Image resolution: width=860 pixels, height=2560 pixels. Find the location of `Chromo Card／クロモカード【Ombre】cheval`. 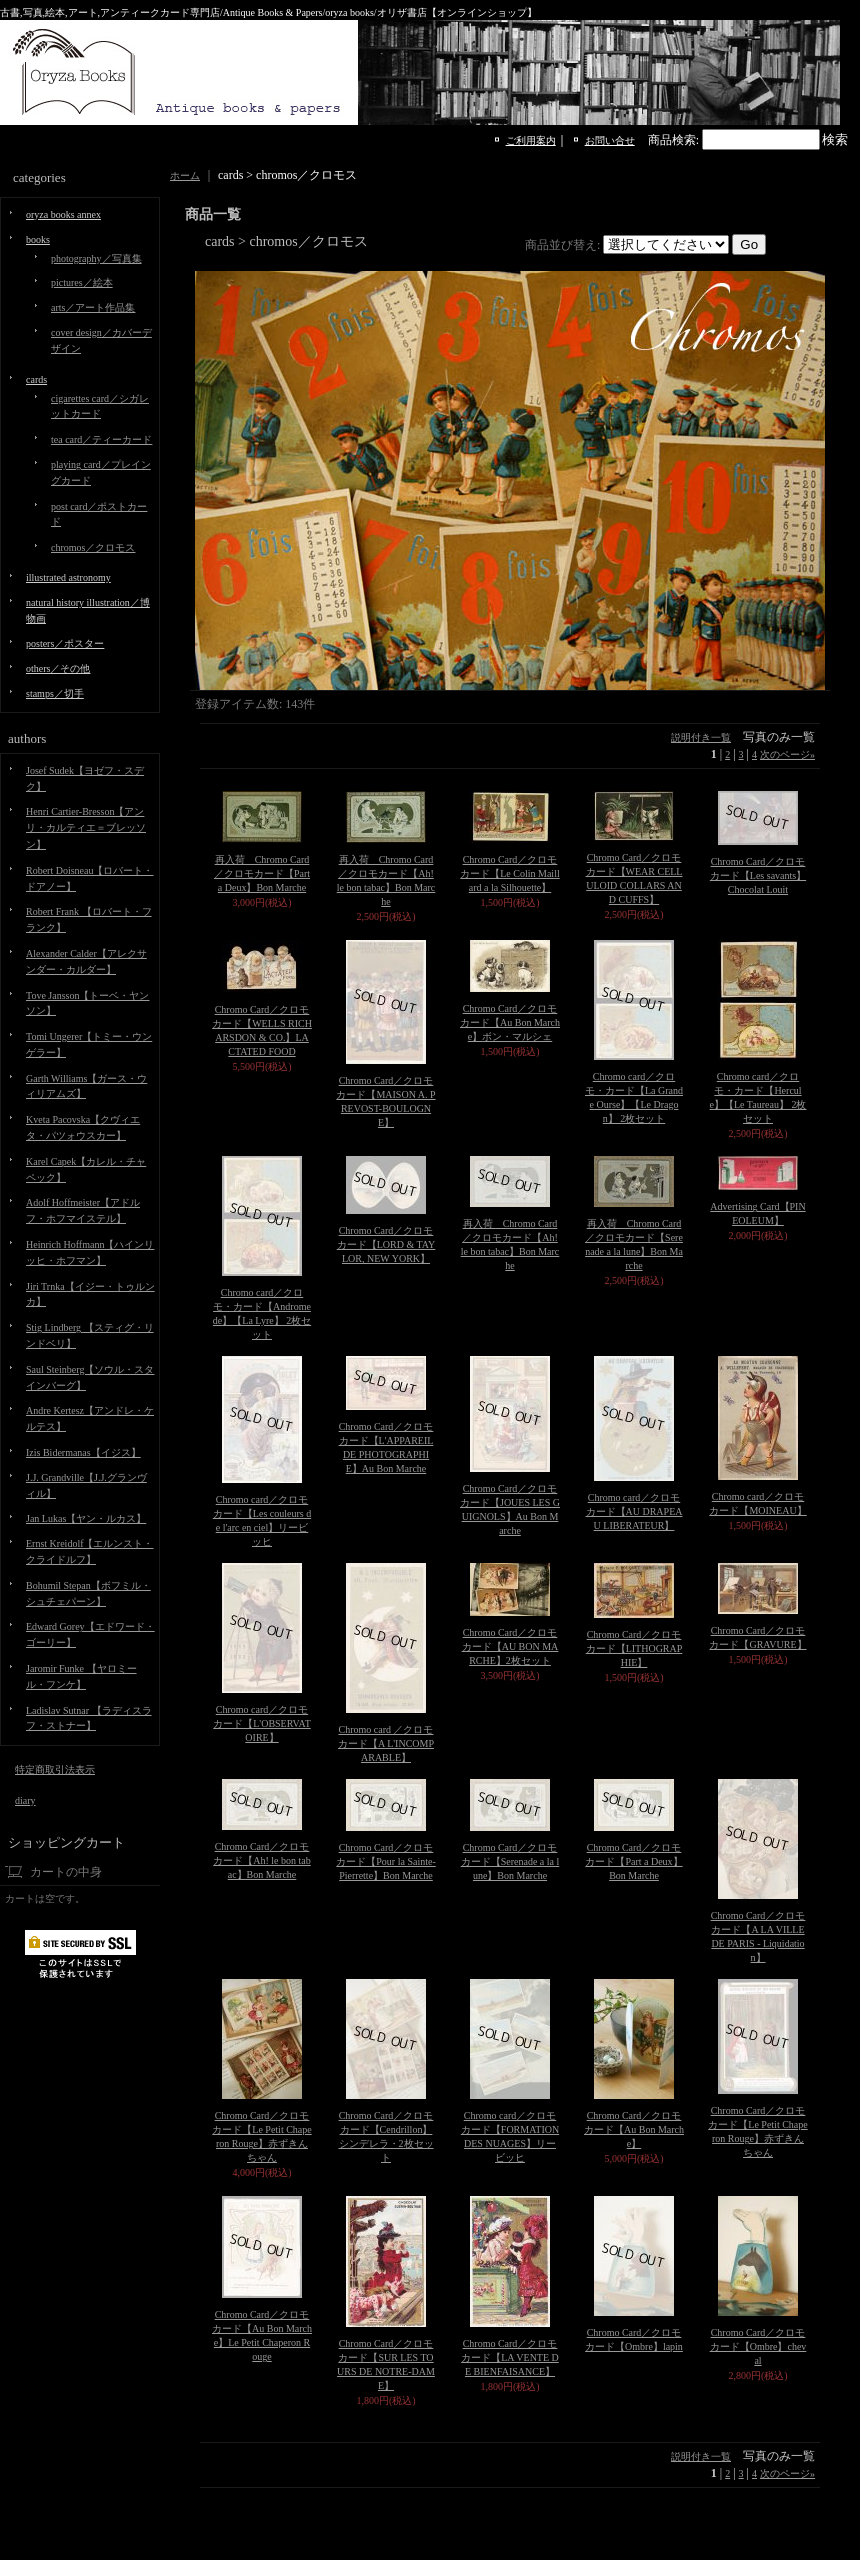

Chromo Card／クロモカード【Ombre】cheval is located at coordinates (758, 2346).